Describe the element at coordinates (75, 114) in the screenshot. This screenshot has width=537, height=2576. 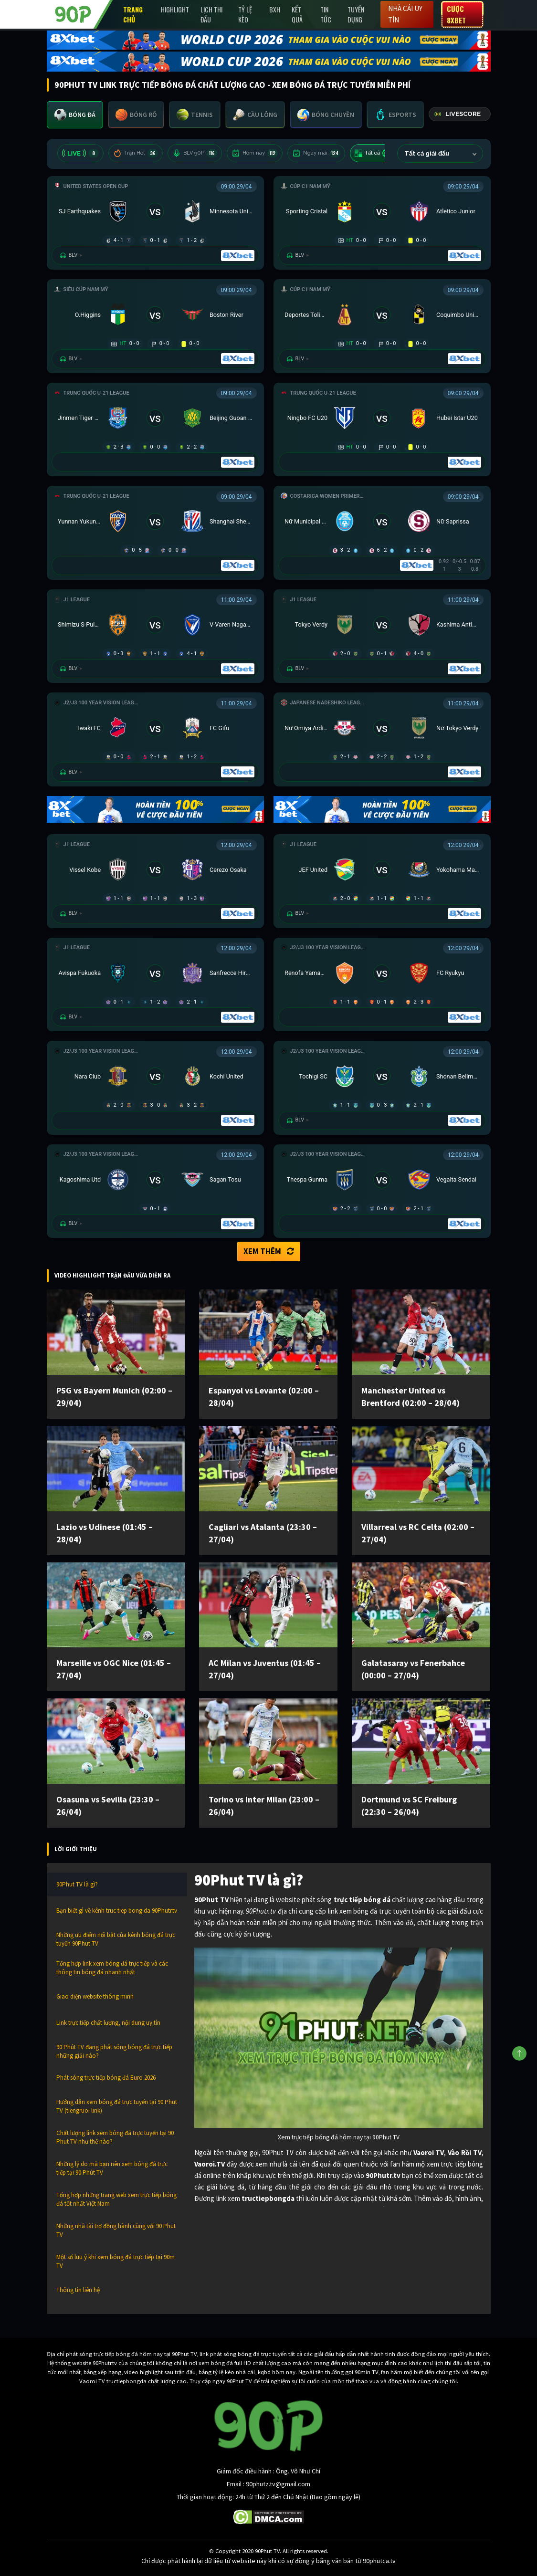
I see `[tab]` at that location.